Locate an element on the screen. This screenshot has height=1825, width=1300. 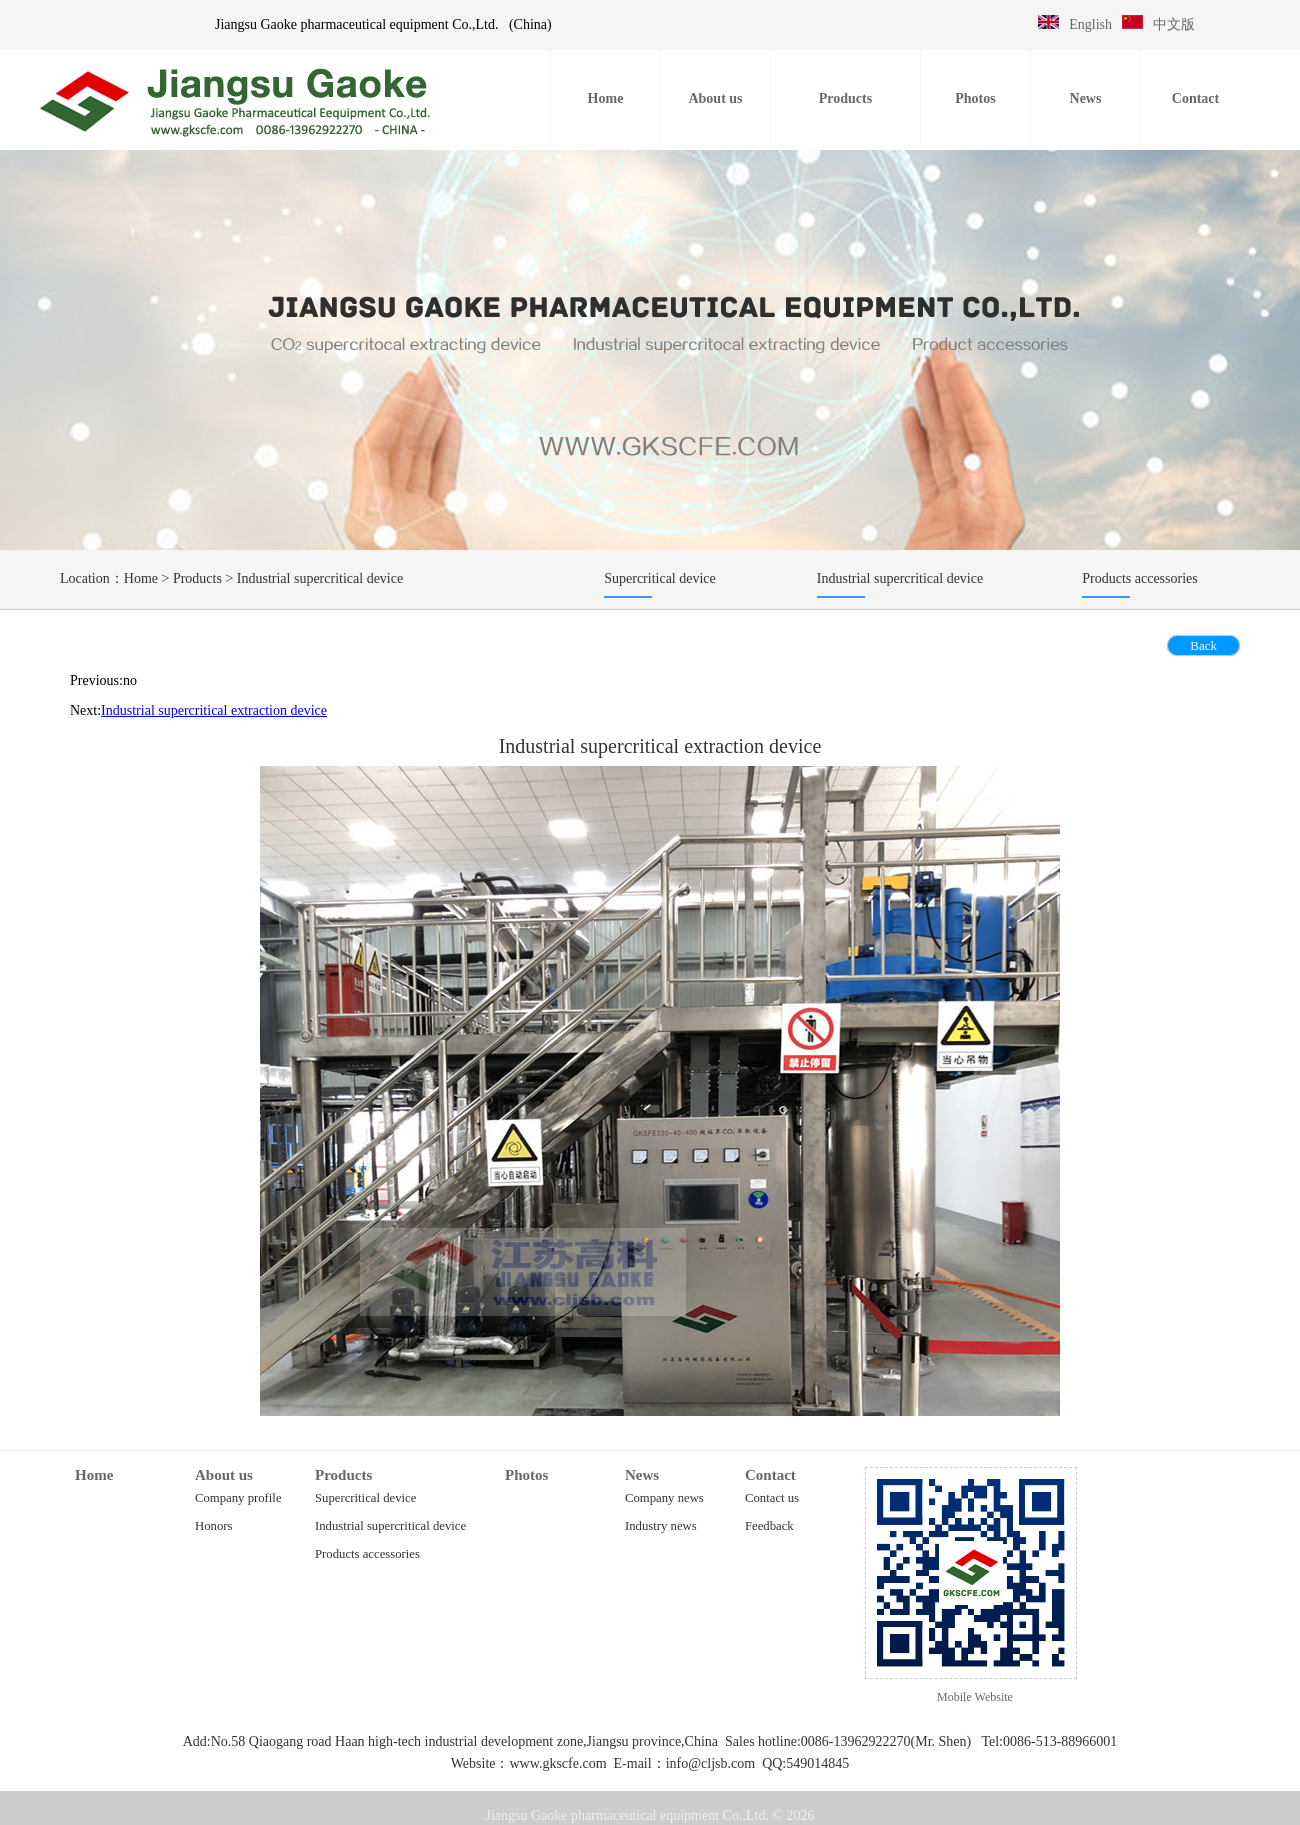
Contact is located at coordinates (770, 1475).